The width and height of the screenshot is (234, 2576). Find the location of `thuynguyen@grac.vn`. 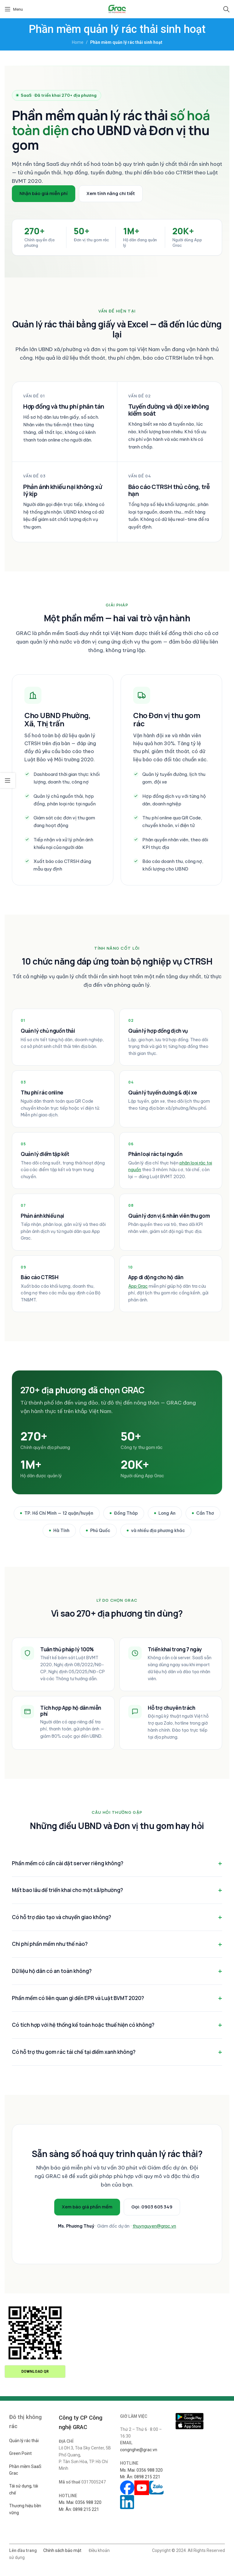

thuynguyen@grac.vn is located at coordinates (154, 2226).